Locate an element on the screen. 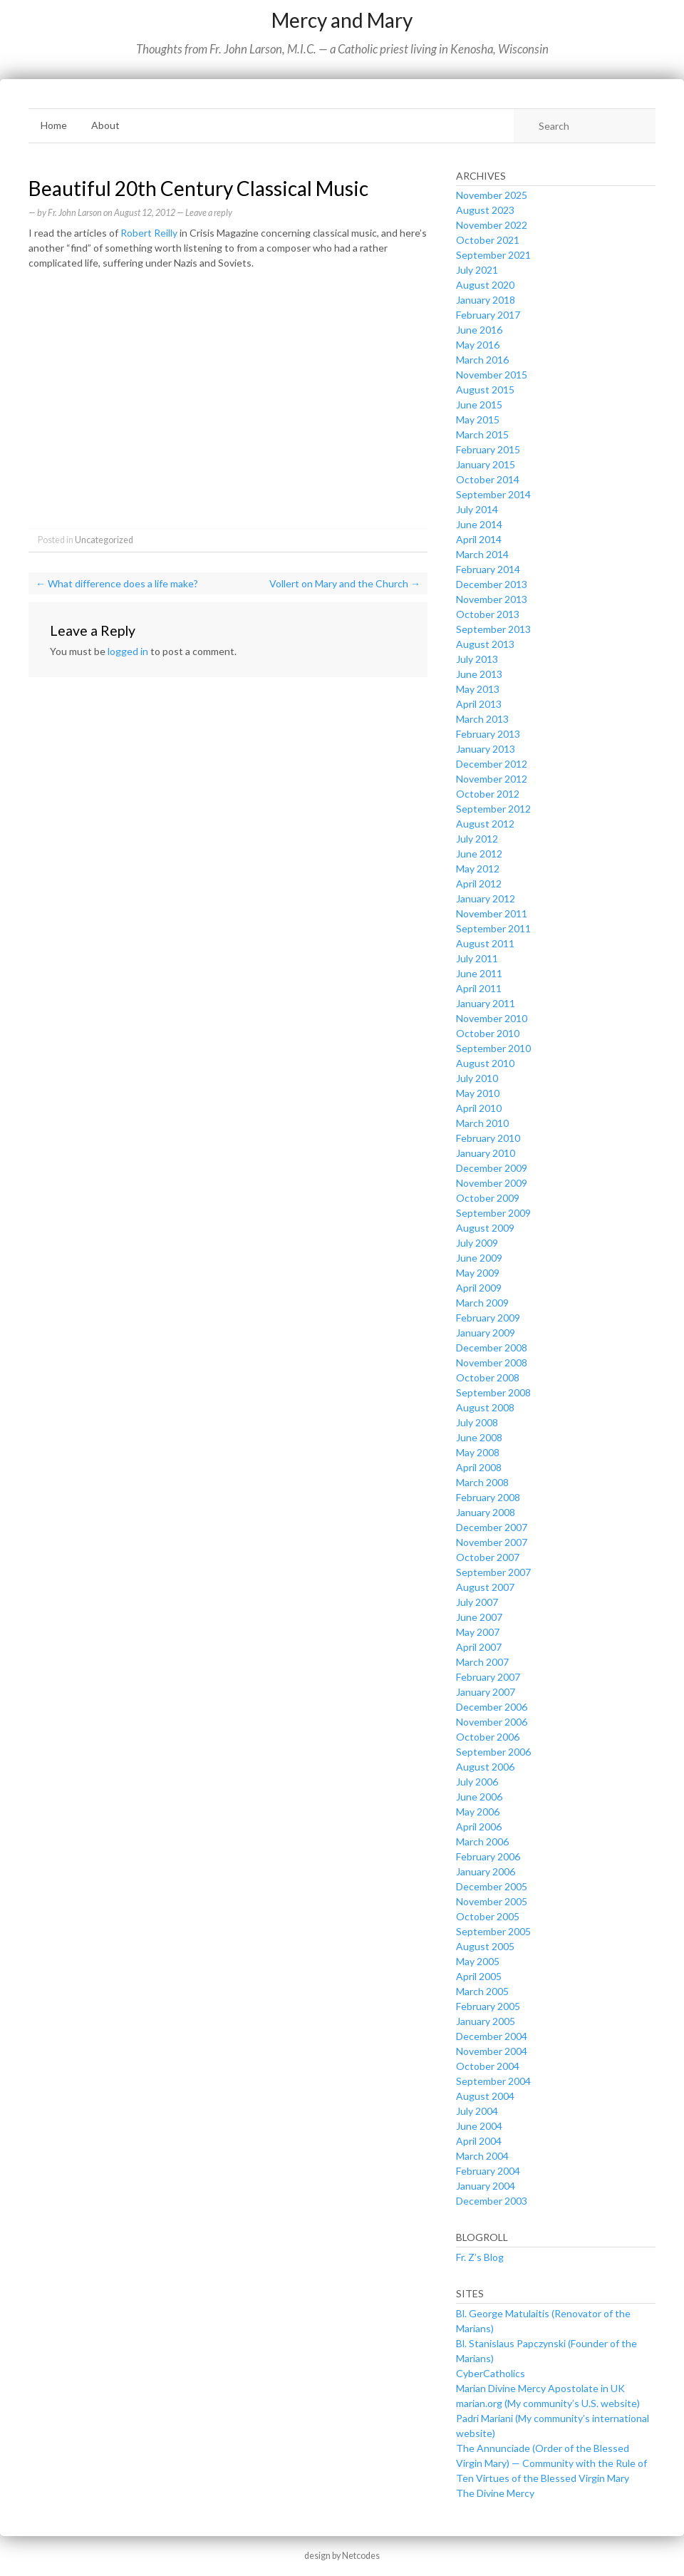  April 2014 is located at coordinates (479, 539).